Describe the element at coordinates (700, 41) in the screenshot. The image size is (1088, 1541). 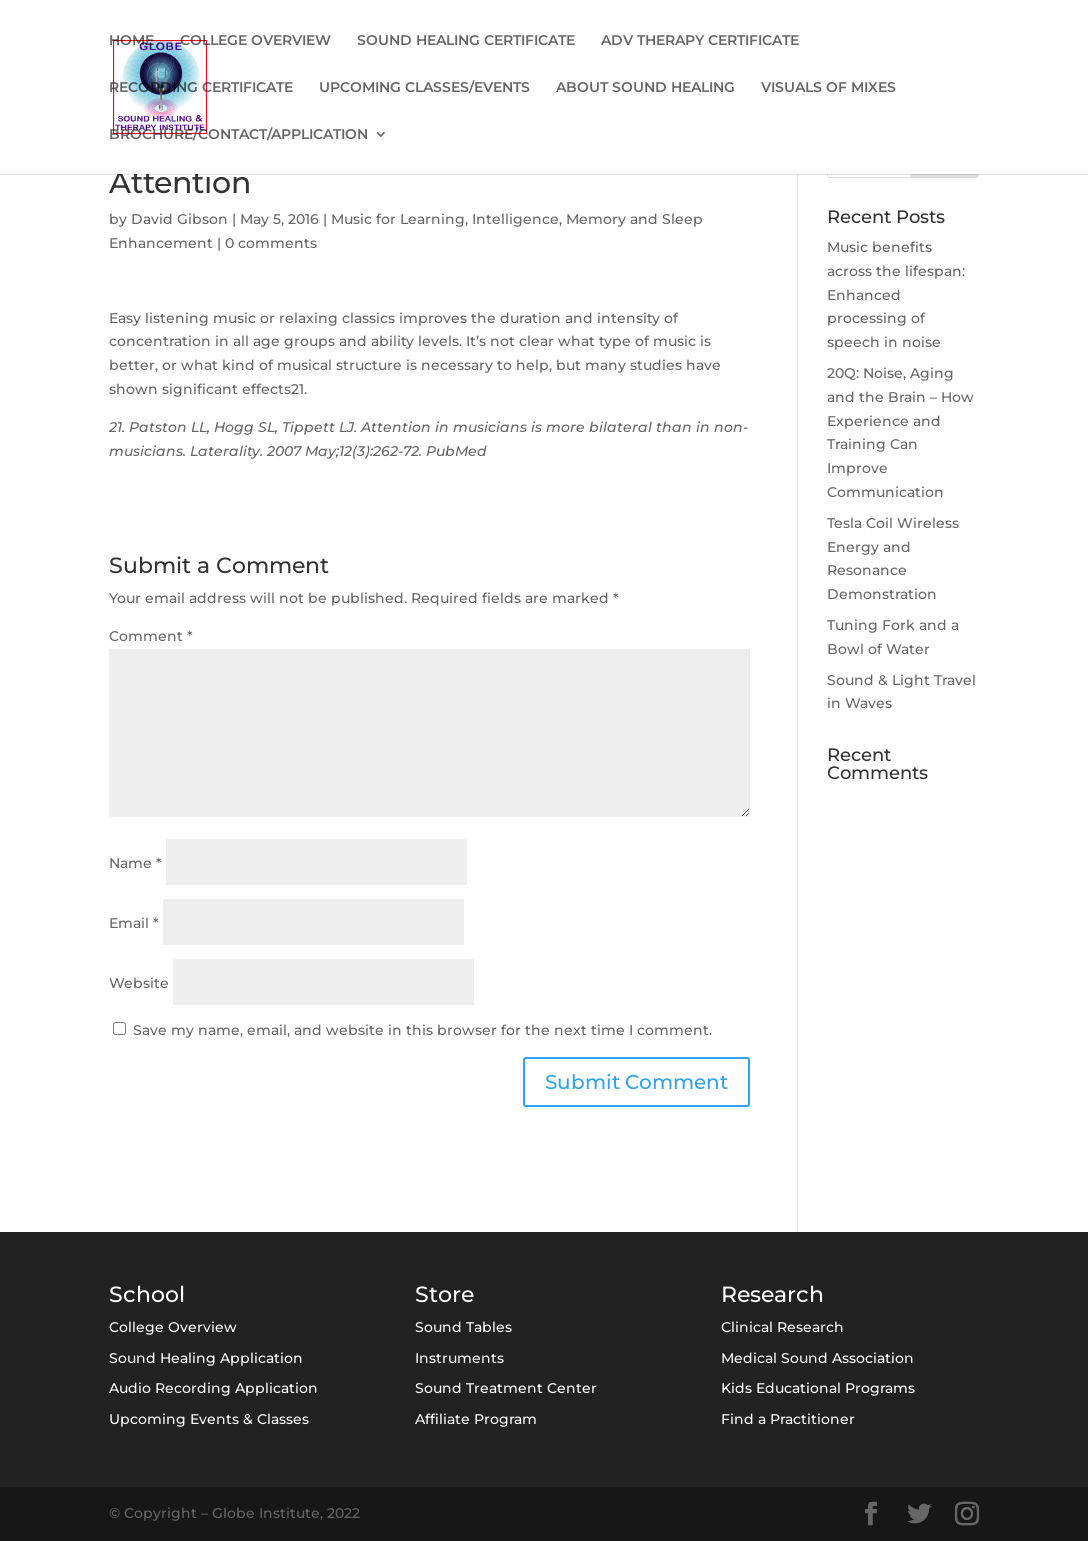
I see `ADV THERAPY CERTIFICATE` at that location.